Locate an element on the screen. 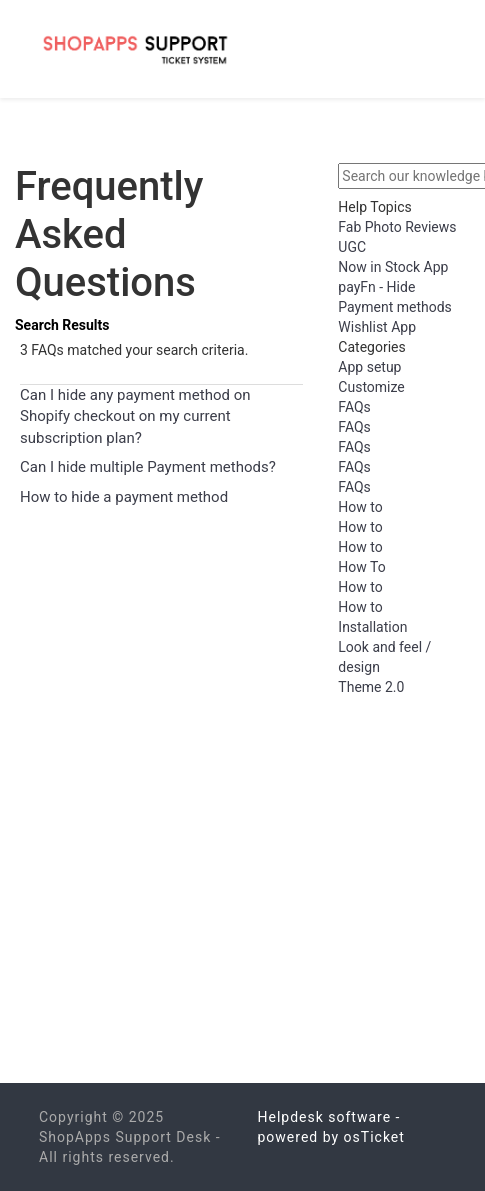 Image resolution: width=485 pixels, height=1191 pixels. Theme 2.0 is located at coordinates (371, 687).